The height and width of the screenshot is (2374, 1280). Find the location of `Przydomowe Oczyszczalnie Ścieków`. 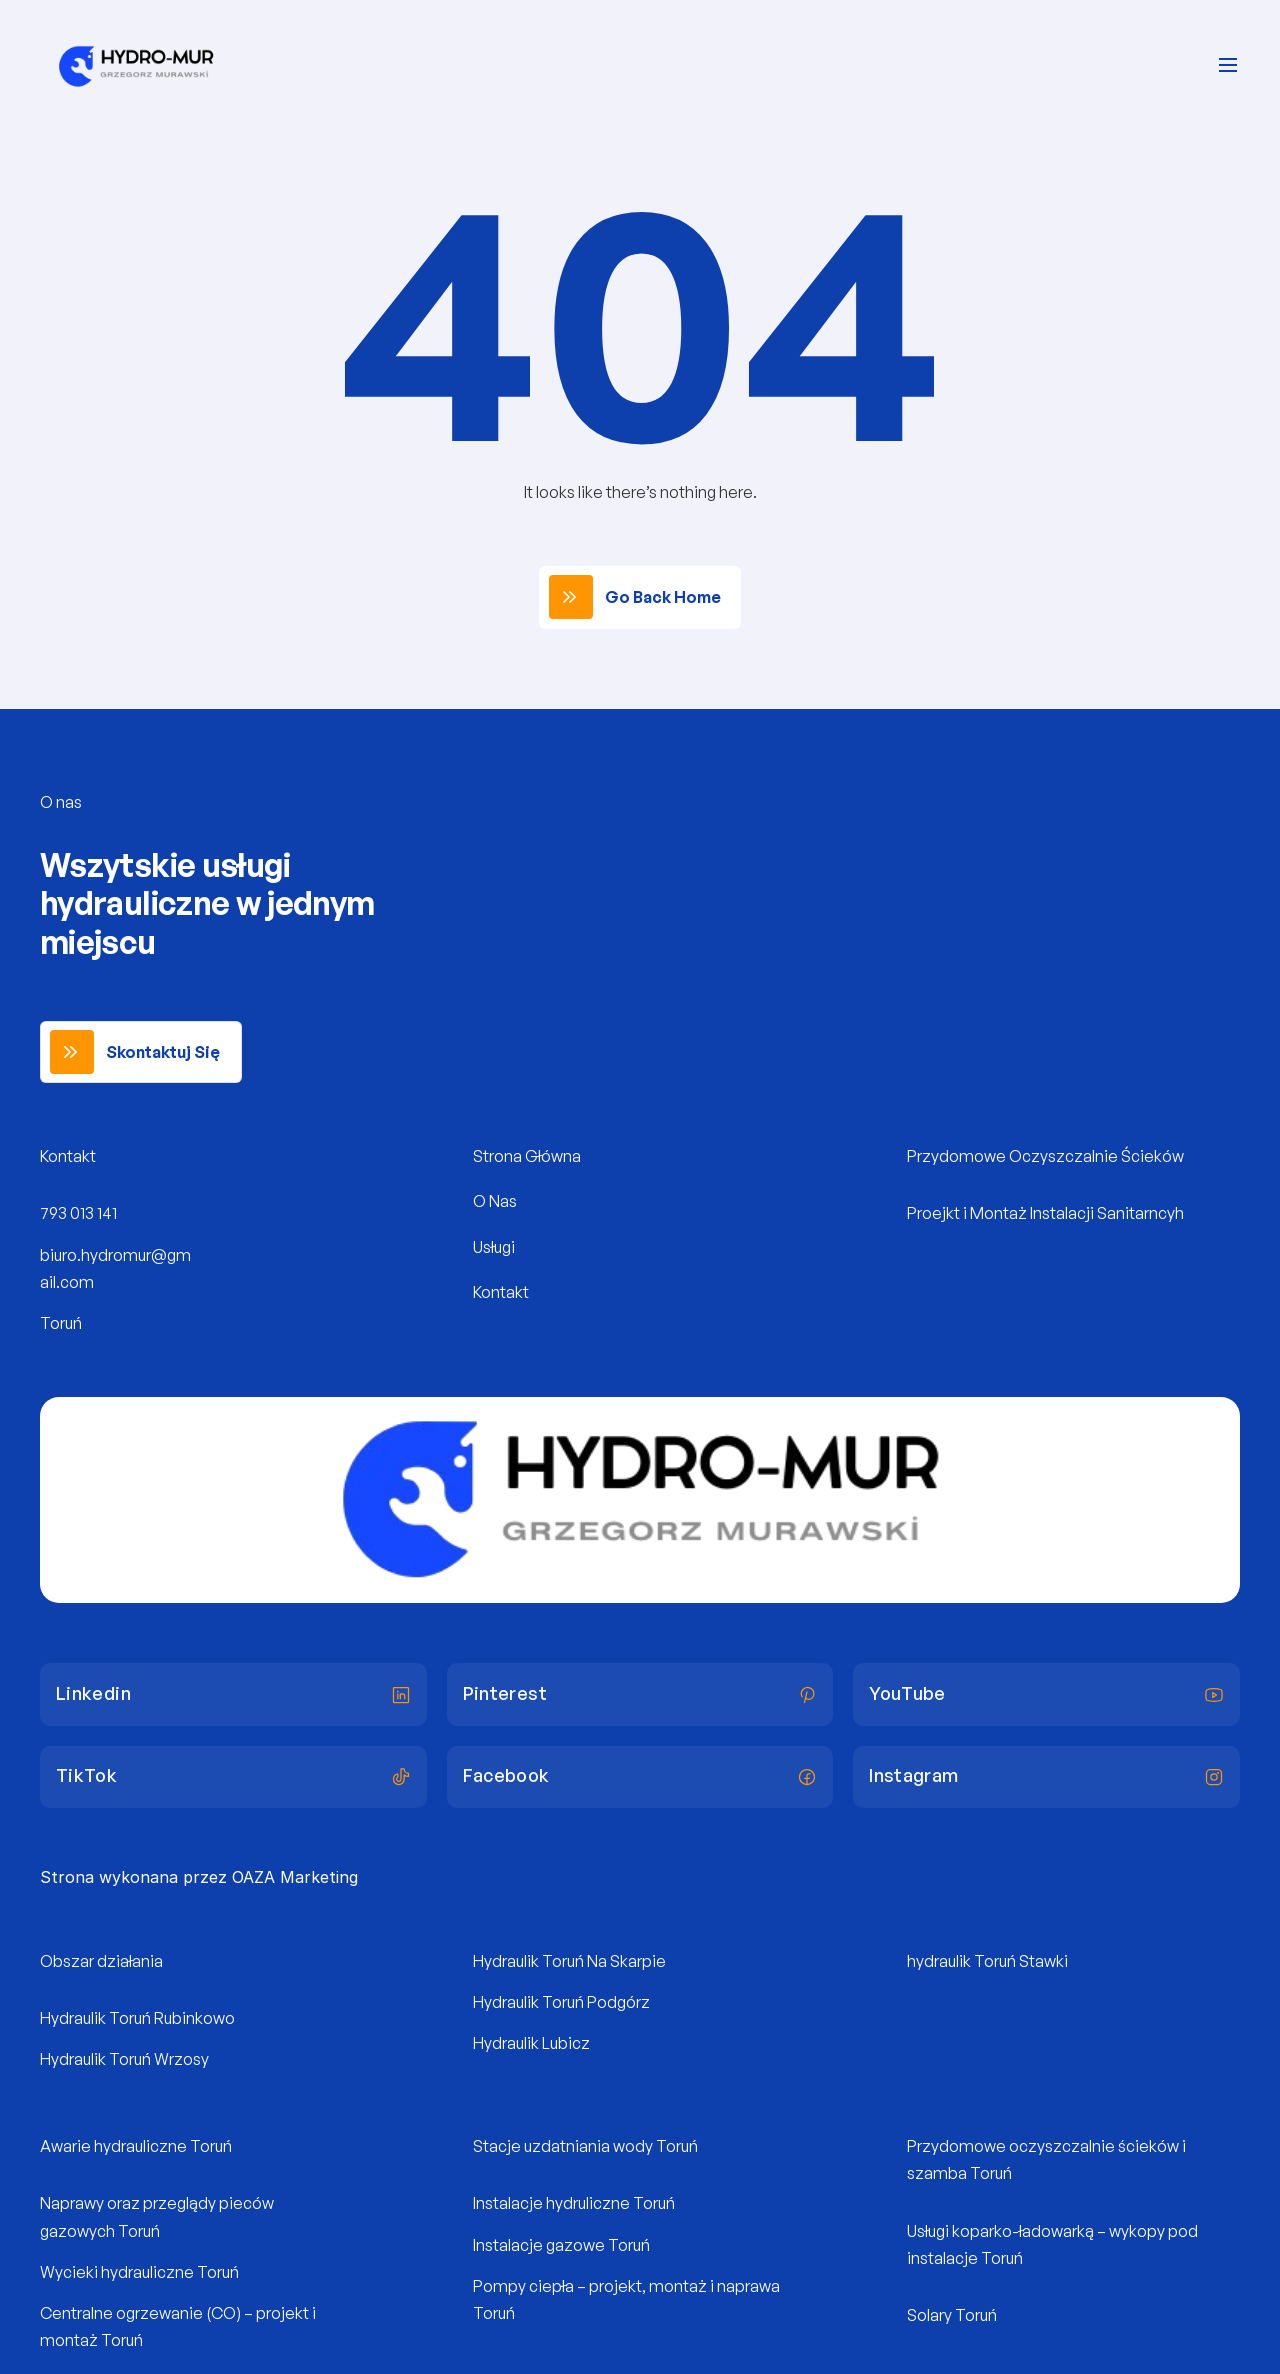

Przydomowe Oczyszczalnie Ścieków is located at coordinates (1045, 1156).